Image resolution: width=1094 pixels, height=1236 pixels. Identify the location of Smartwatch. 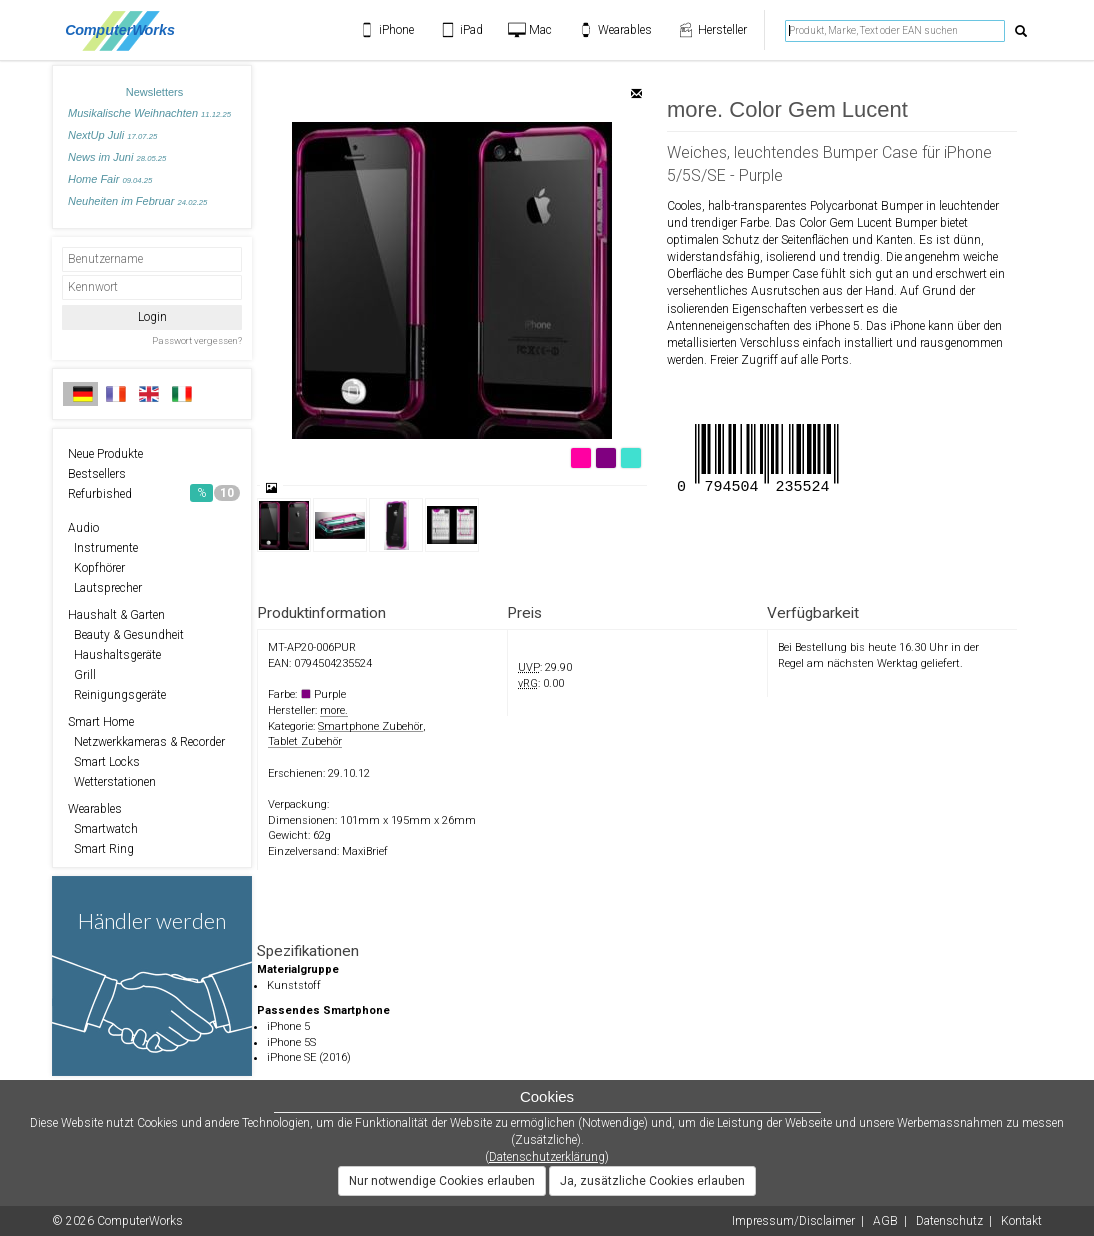
(103, 829).